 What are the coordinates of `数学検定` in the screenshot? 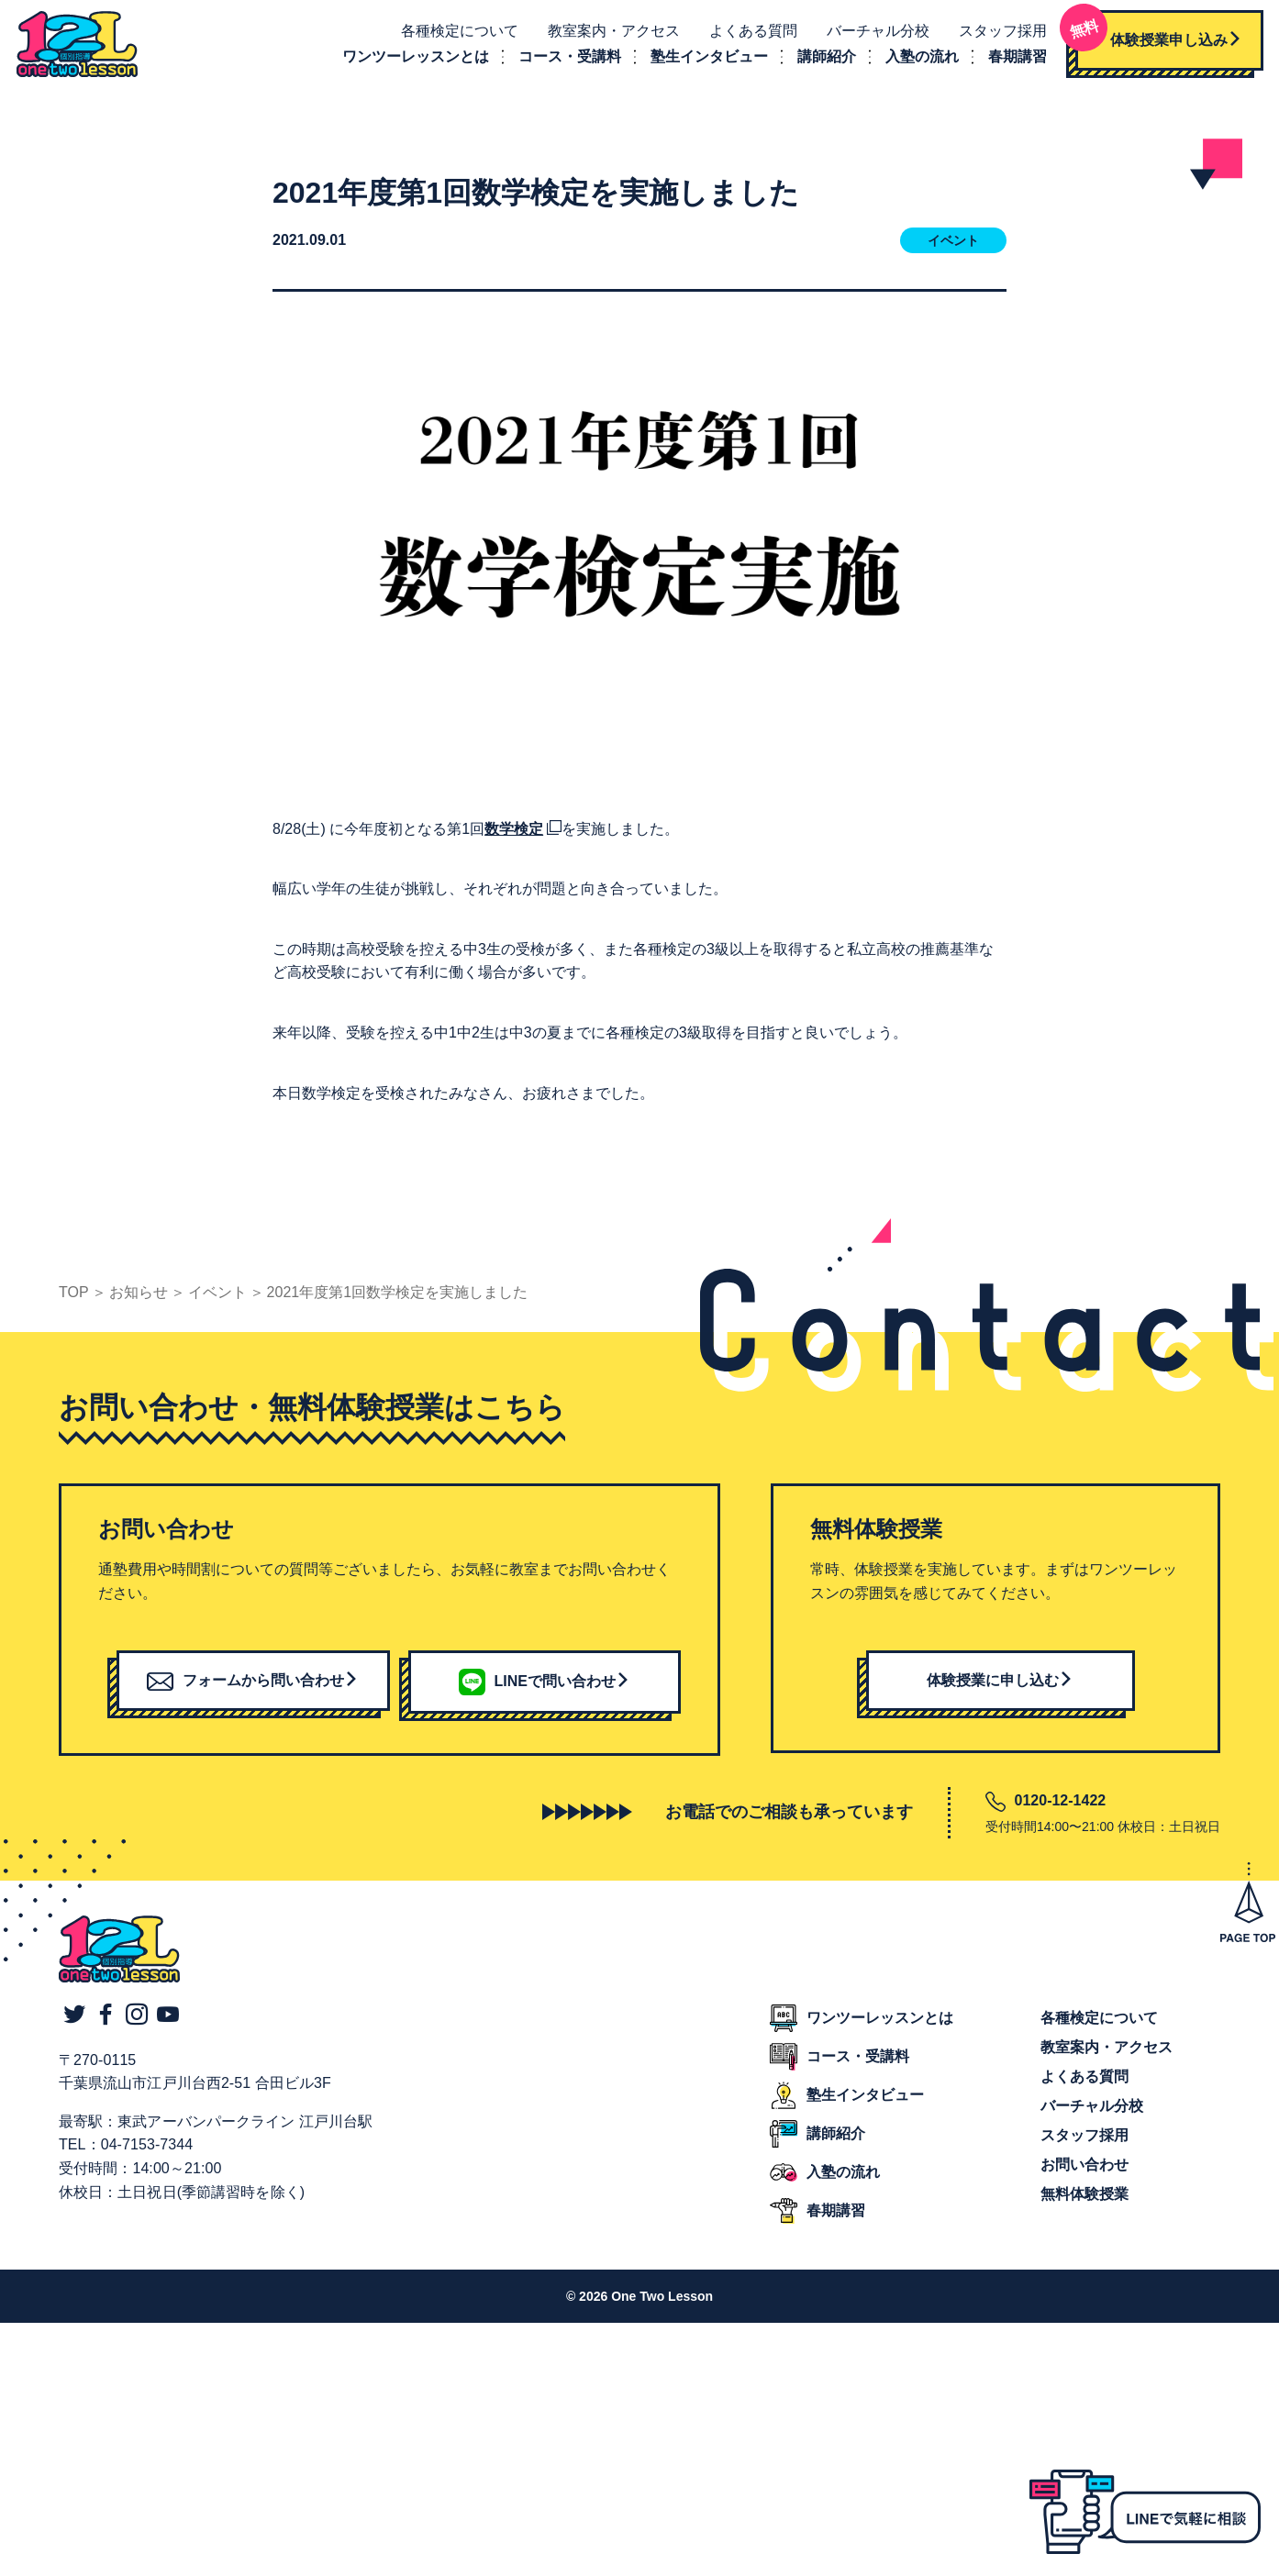 It's located at (513, 833).